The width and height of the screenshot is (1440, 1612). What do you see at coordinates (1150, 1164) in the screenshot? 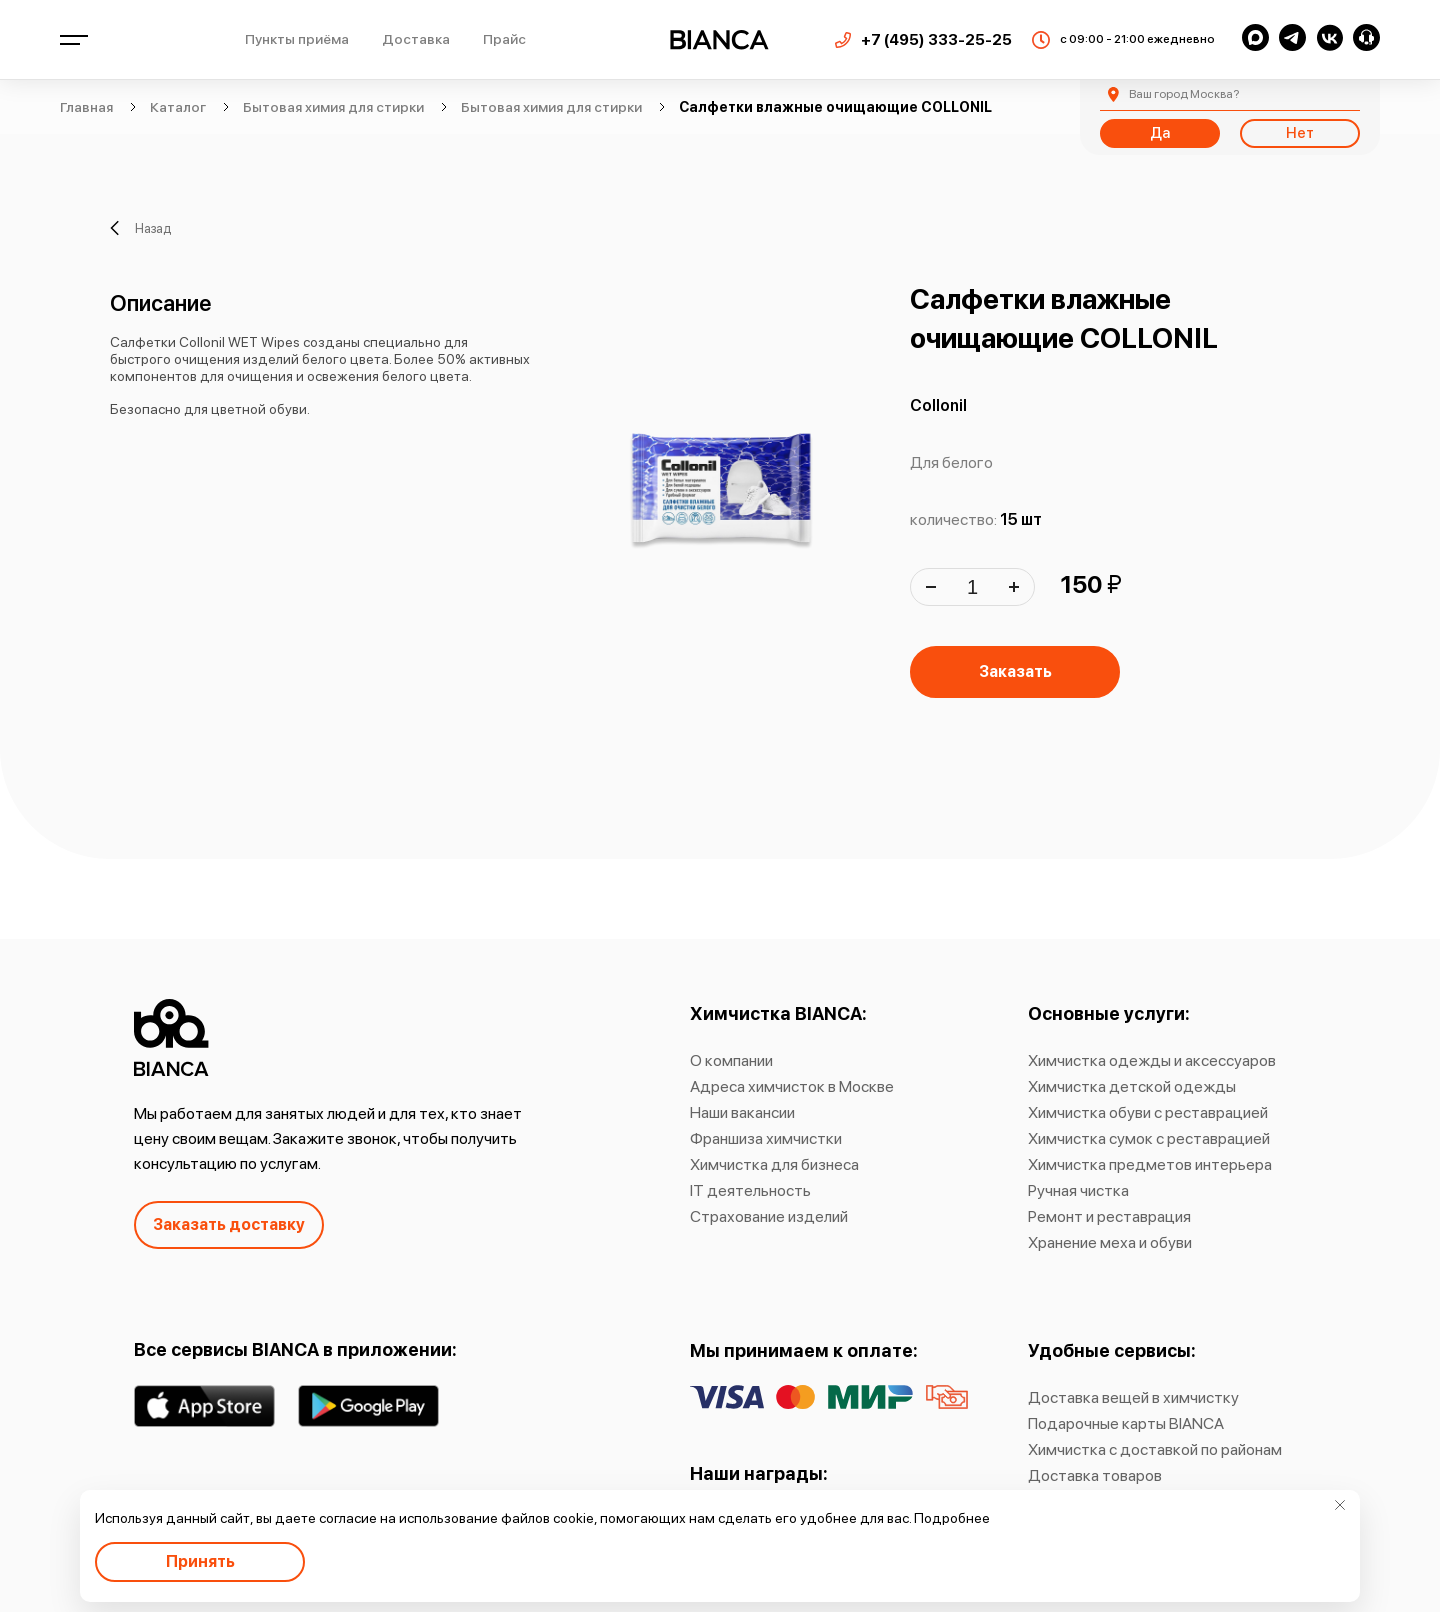
I see `Химчистка предметов интерьера` at bounding box center [1150, 1164].